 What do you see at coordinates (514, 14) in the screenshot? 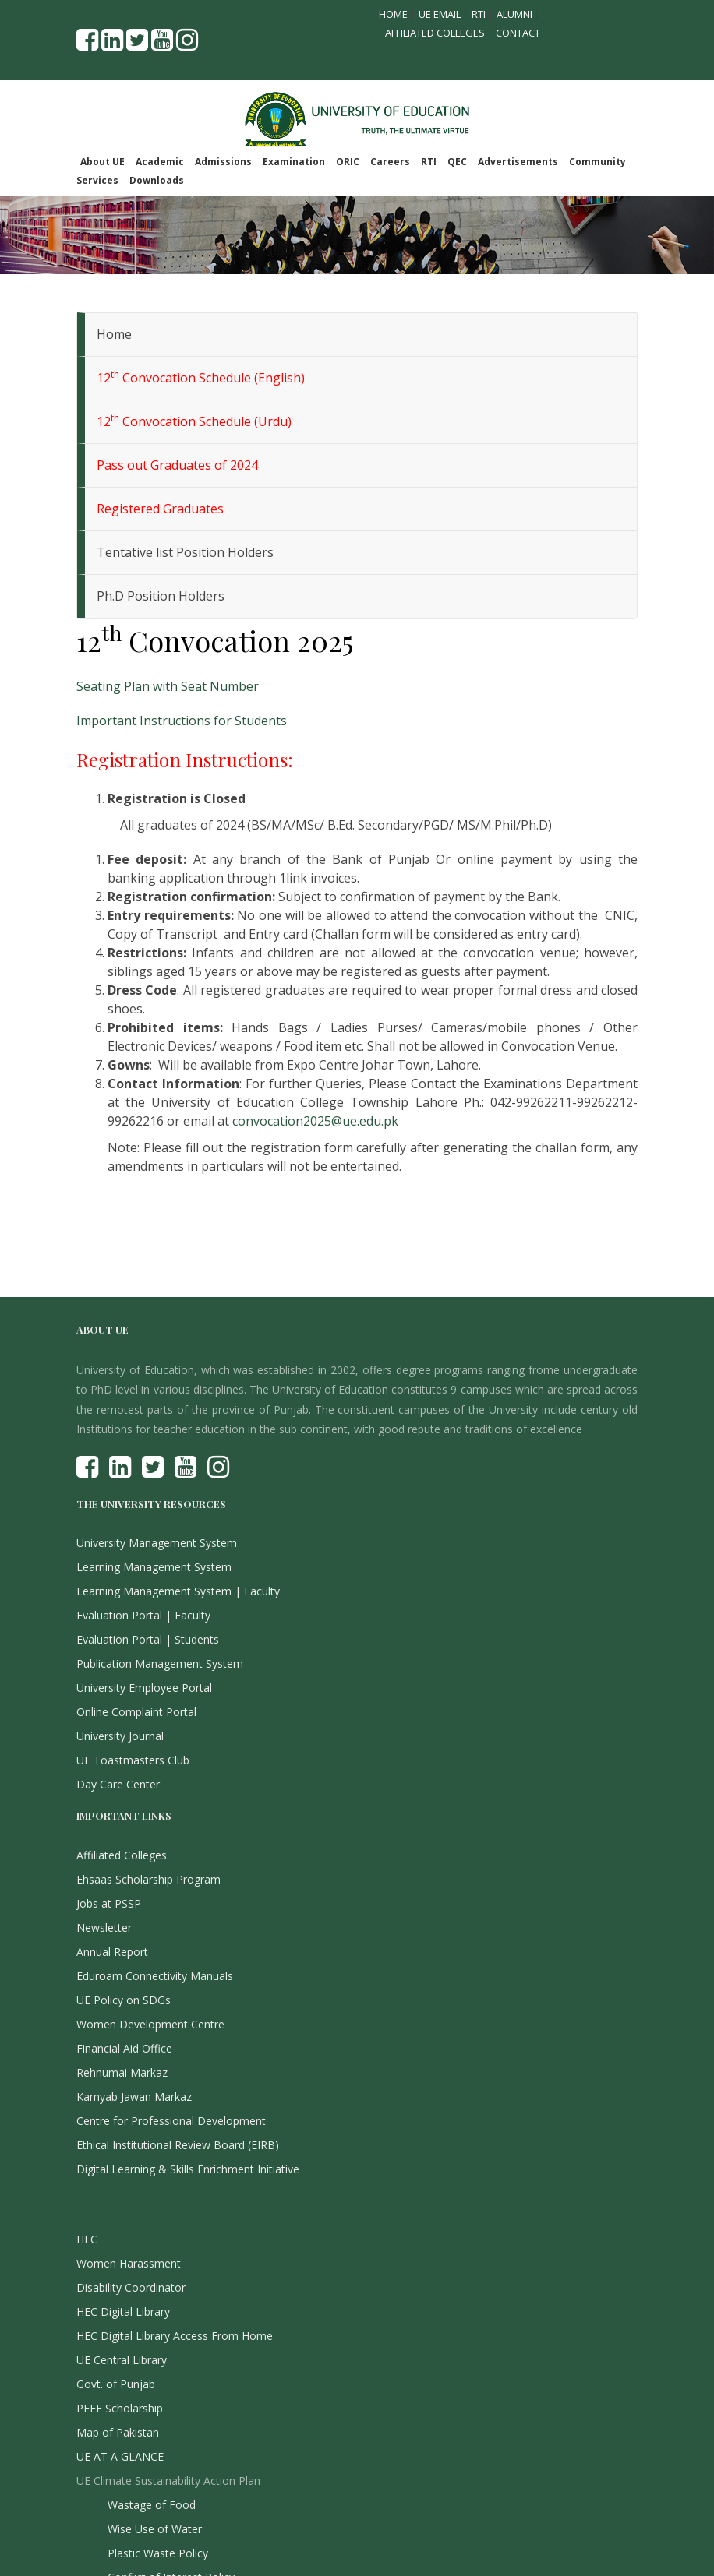
I see `Alumni` at bounding box center [514, 14].